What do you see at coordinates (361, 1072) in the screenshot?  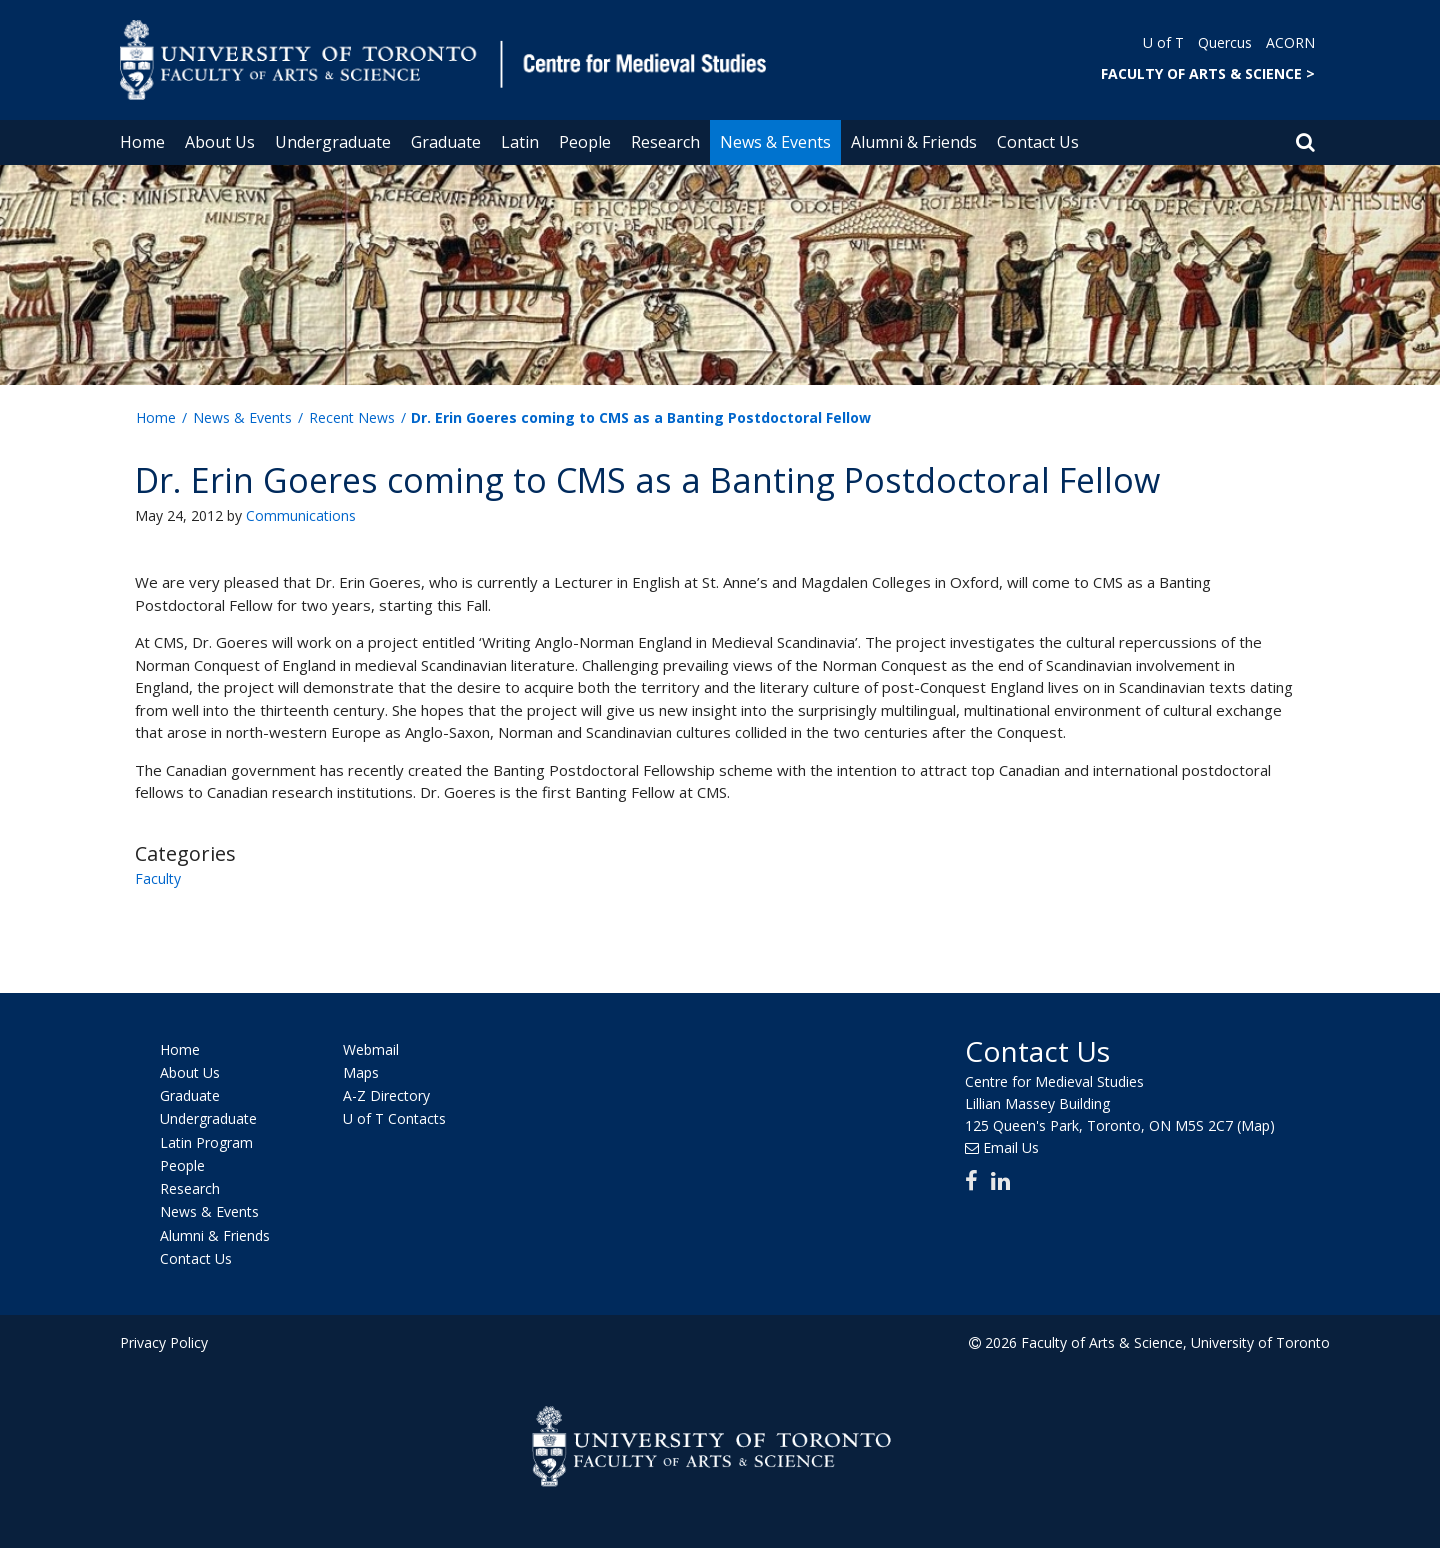 I see `Maps` at bounding box center [361, 1072].